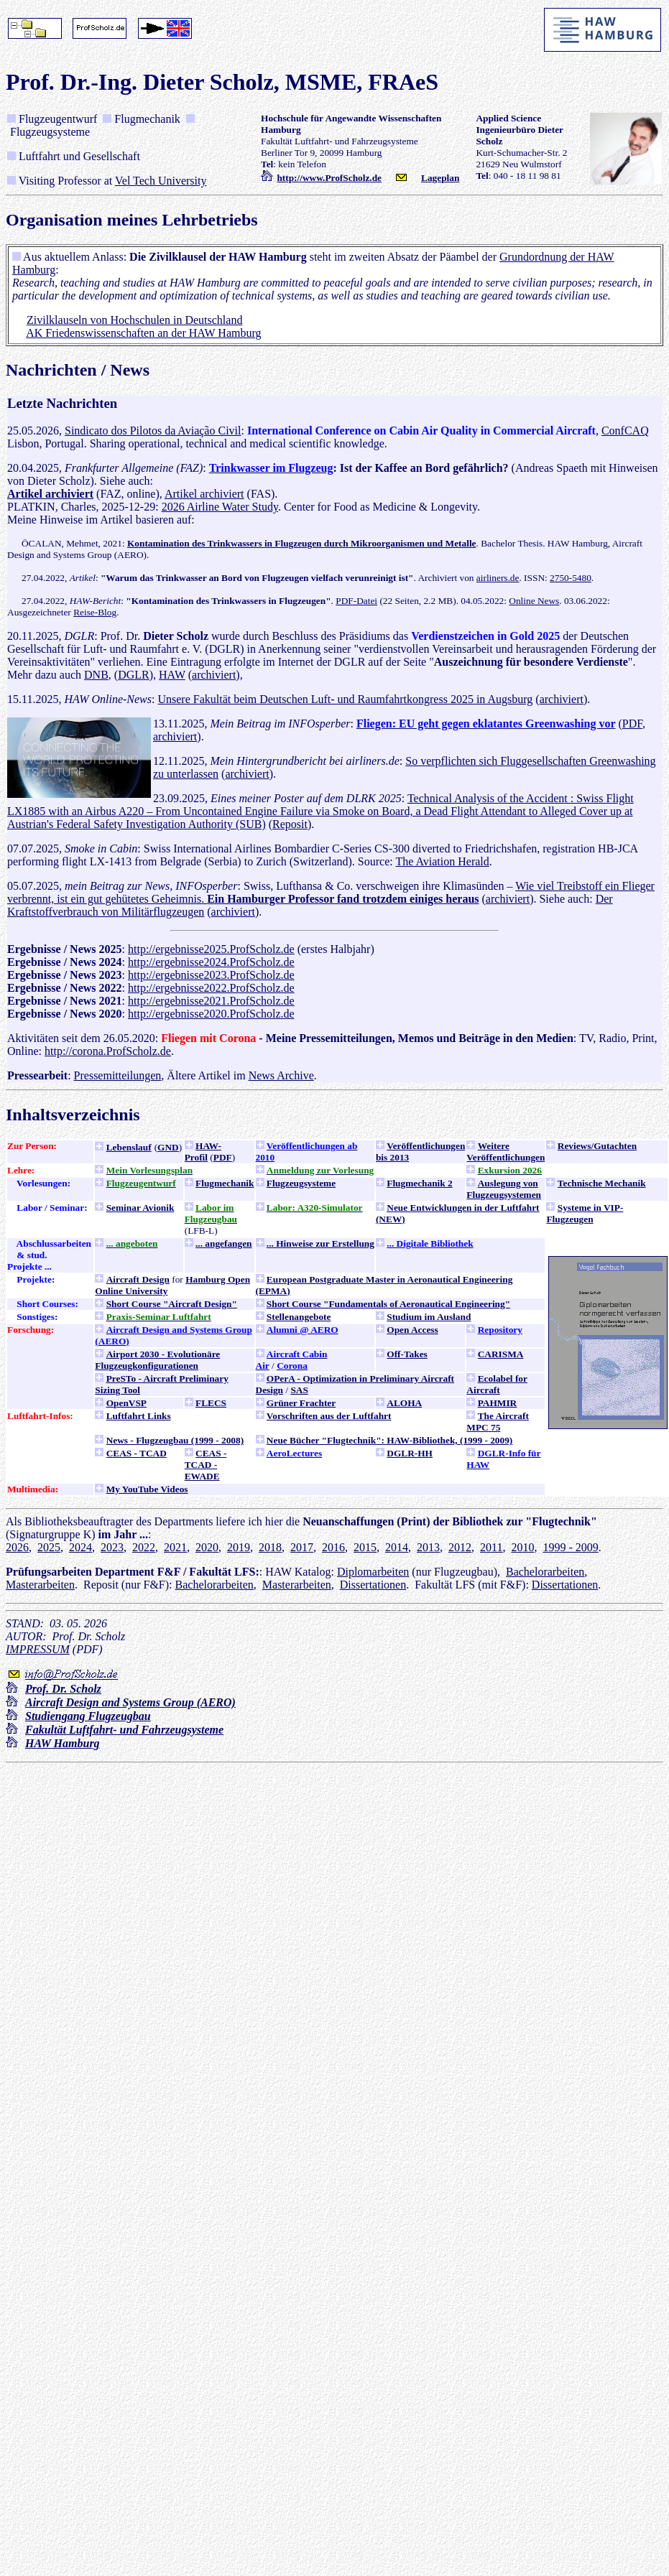 The height and width of the screenshot is (2576, 669). Describe the element at coordinates (220, 507) in the screenshot. I see `2026 Airline Water Study` at that location.